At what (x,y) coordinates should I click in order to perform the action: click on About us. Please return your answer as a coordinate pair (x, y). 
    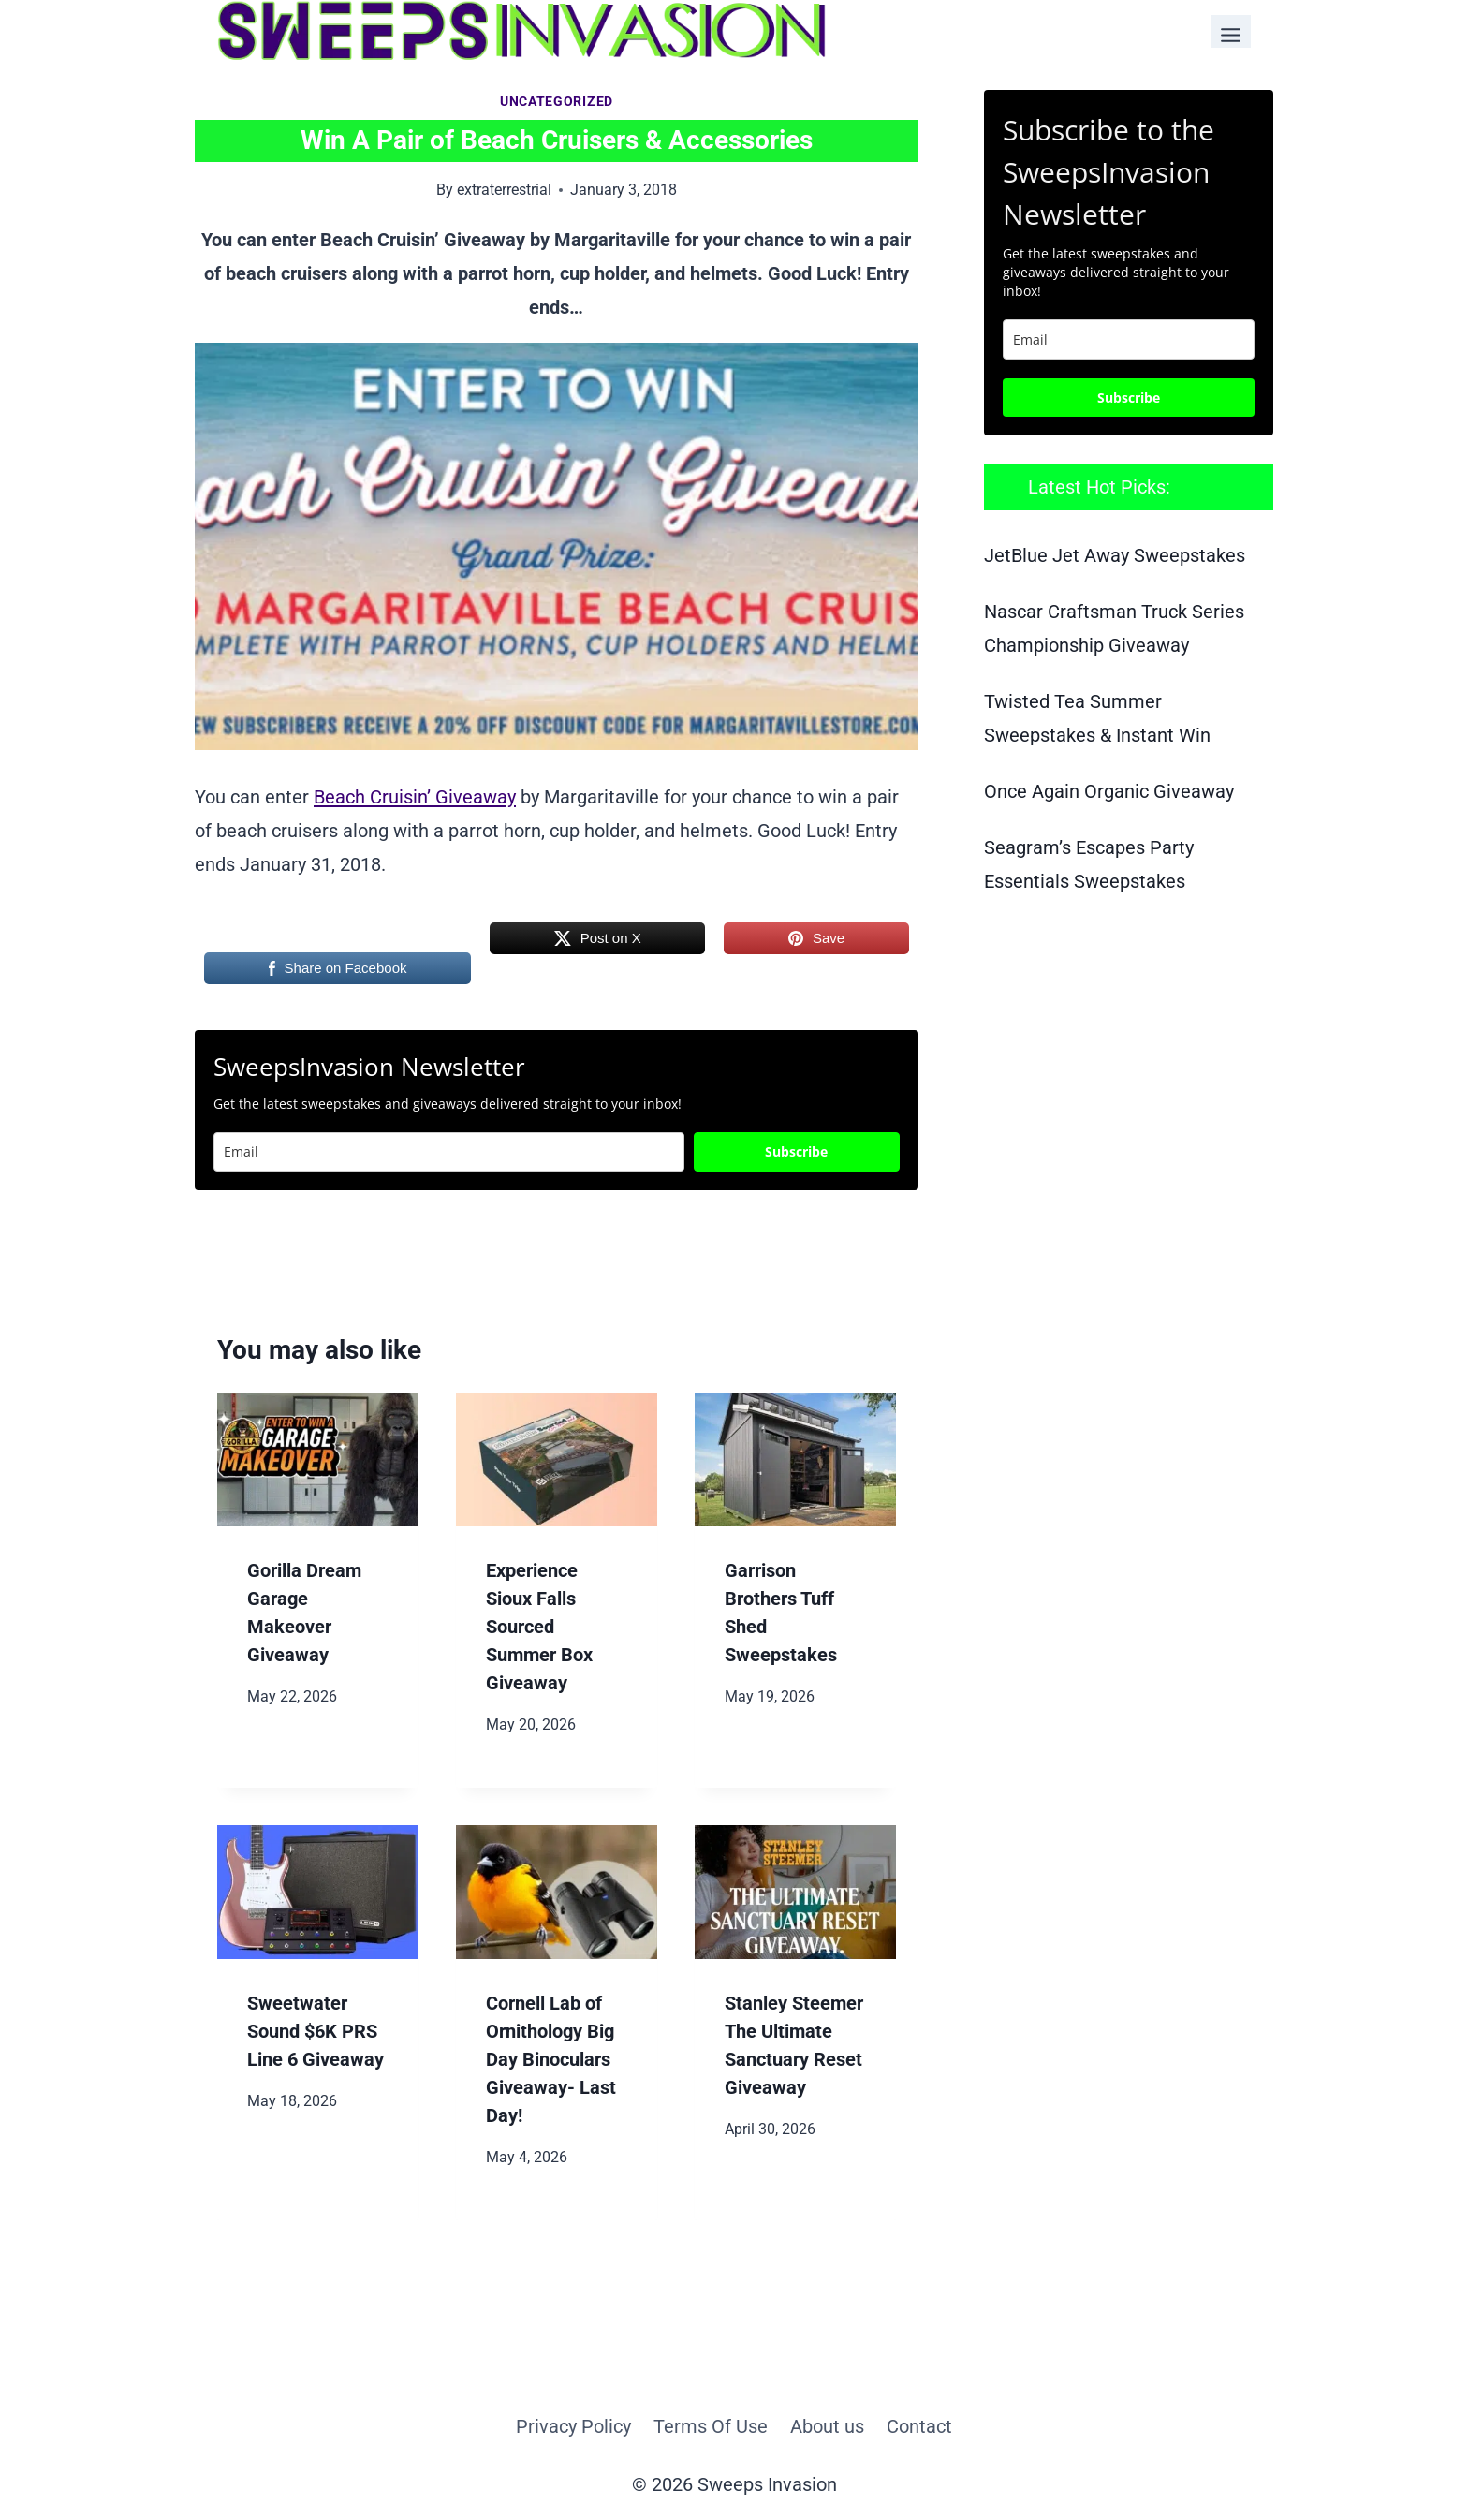
    Looking at the image, I should click on (827, 2426).